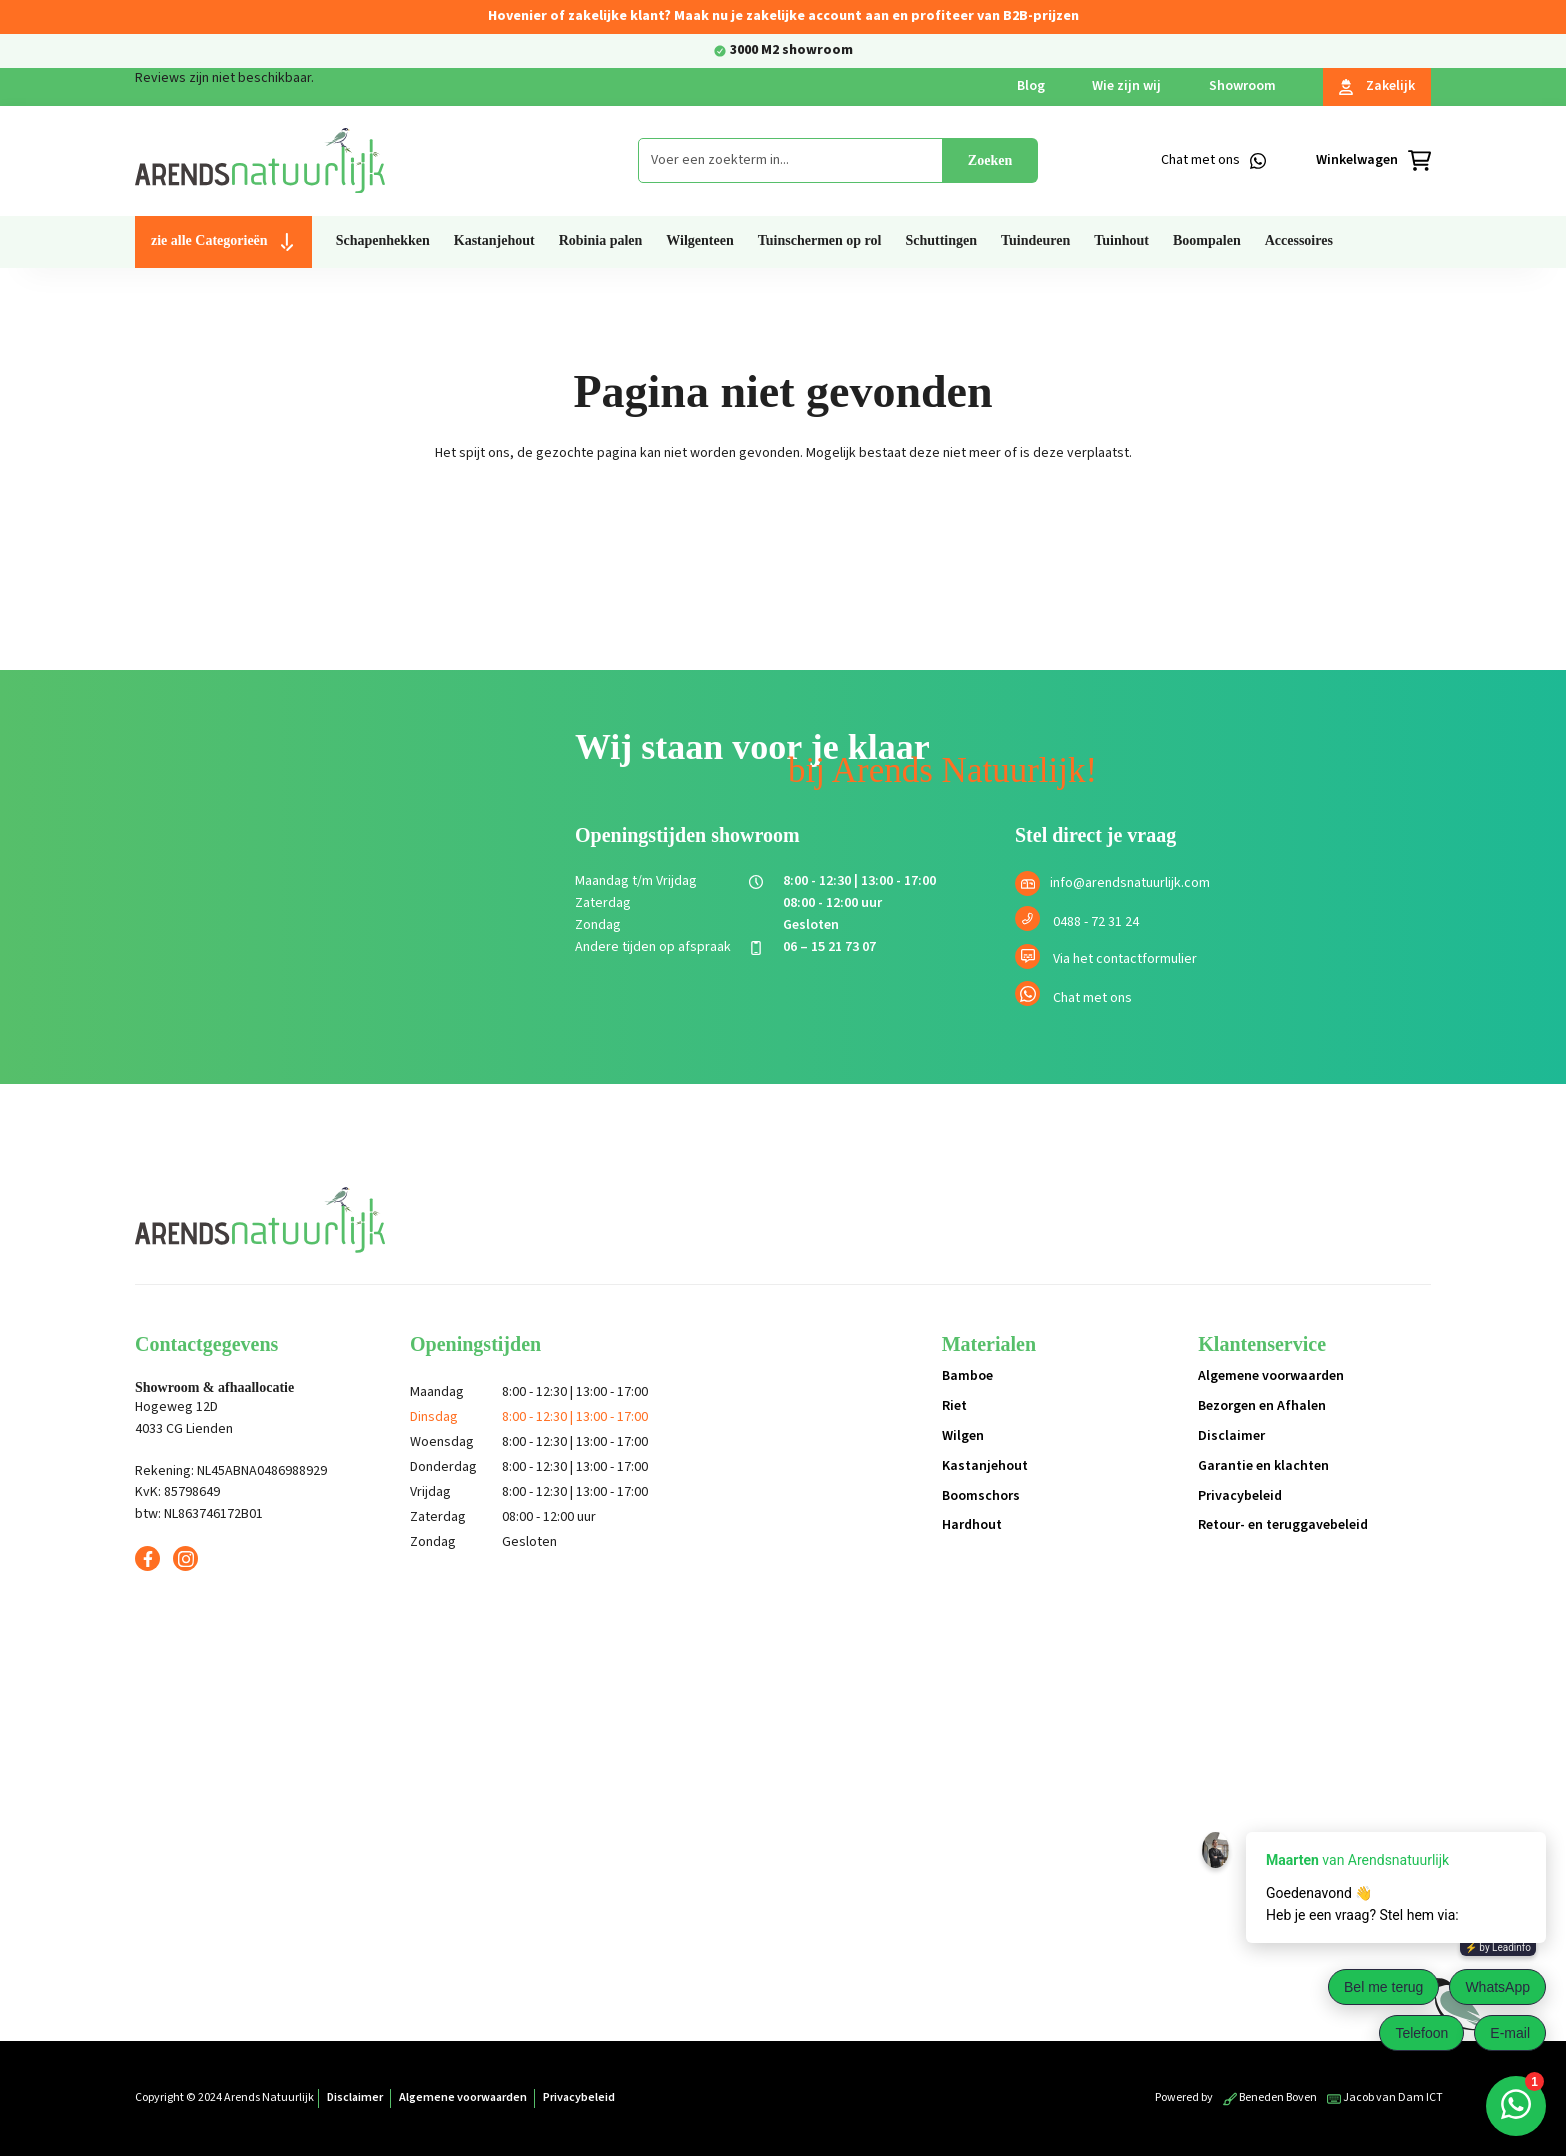 The image size is (1566, 2156). I want to click on Zoeken, so click(990, 160).